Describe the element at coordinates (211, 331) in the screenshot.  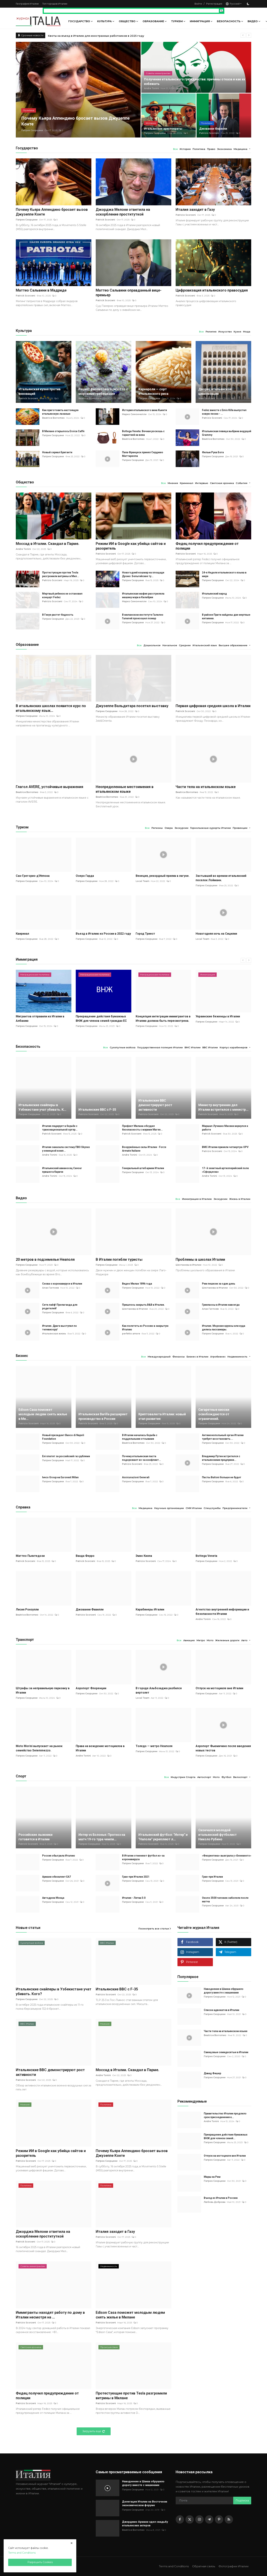
I see `Религия` at that location.